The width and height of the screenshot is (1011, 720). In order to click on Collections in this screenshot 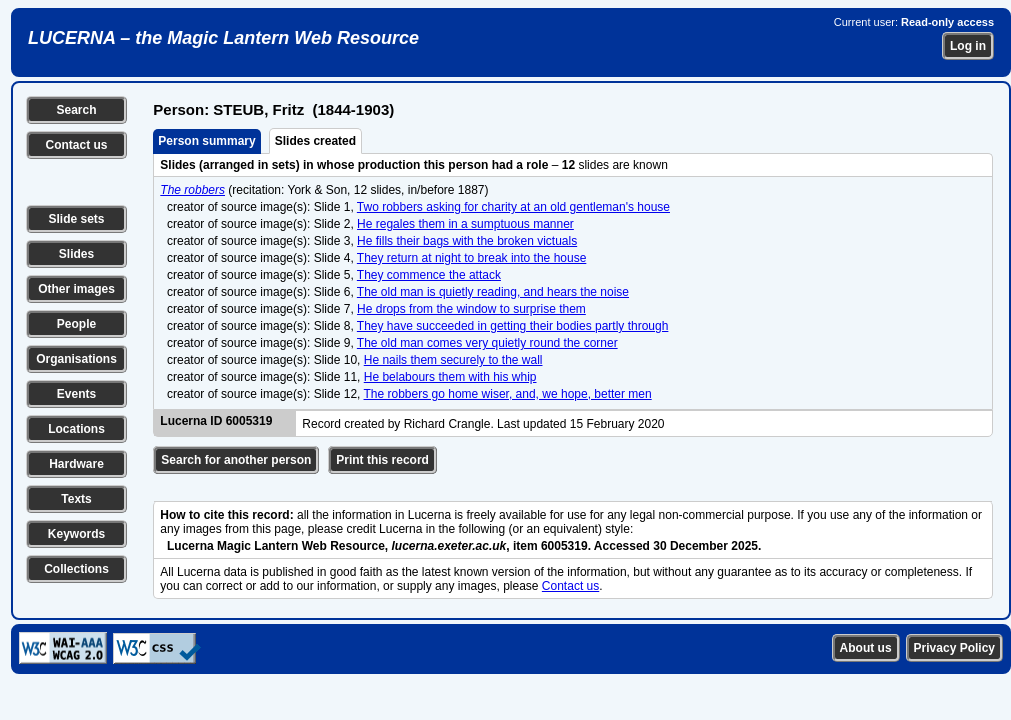, I will do `click(76, 569)`.